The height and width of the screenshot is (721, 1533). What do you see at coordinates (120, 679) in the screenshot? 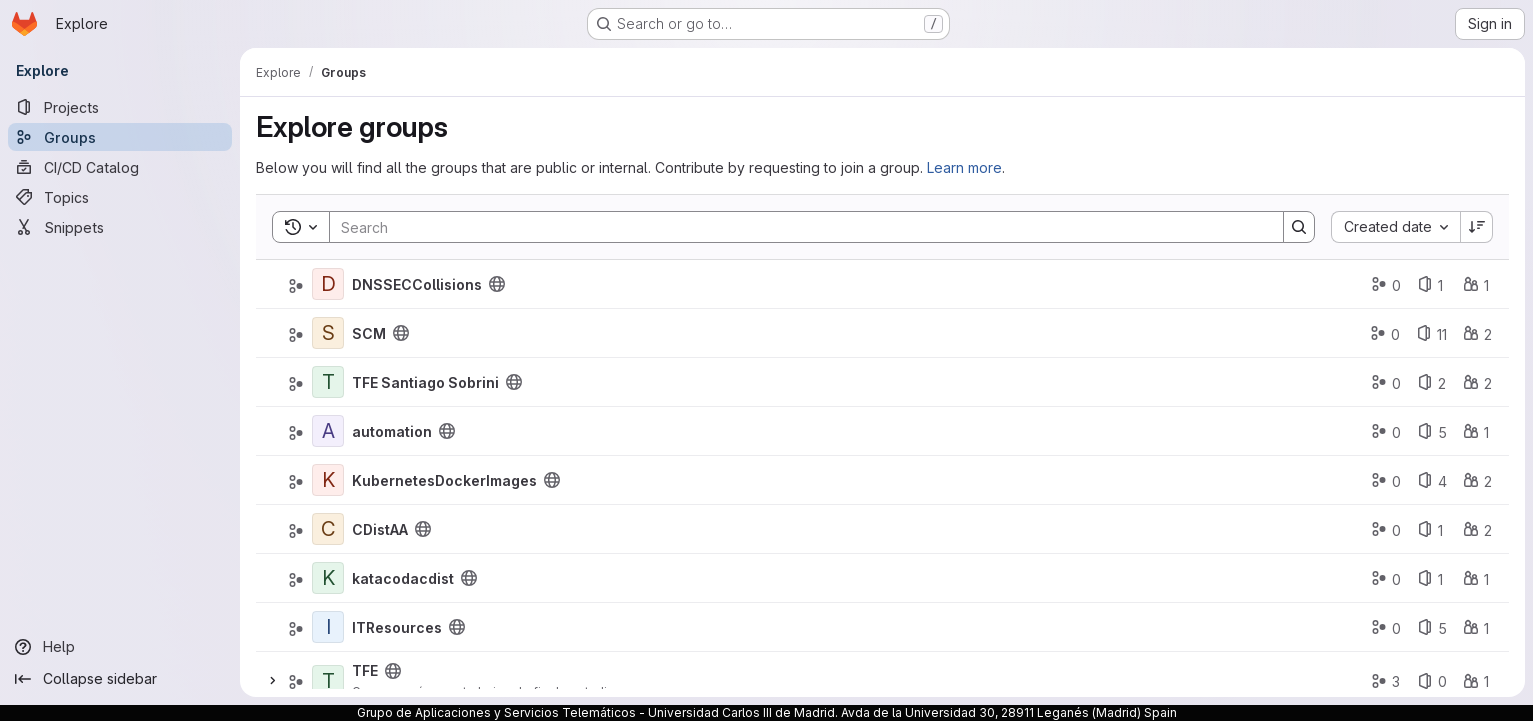
I see `[Collapse sidebar]` at bounding box center [120, 679].